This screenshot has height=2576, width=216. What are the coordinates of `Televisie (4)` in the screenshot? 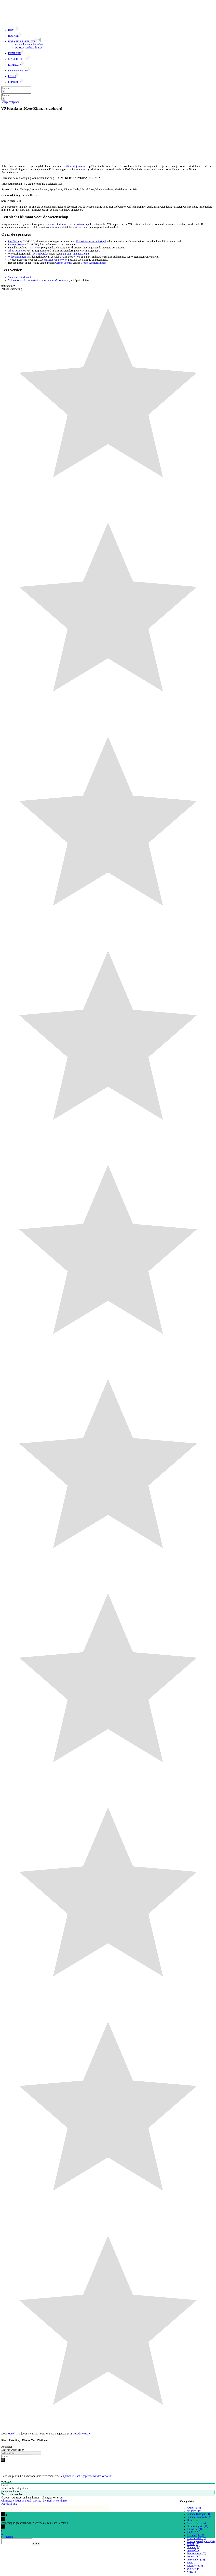 It's located at (193, 2568).